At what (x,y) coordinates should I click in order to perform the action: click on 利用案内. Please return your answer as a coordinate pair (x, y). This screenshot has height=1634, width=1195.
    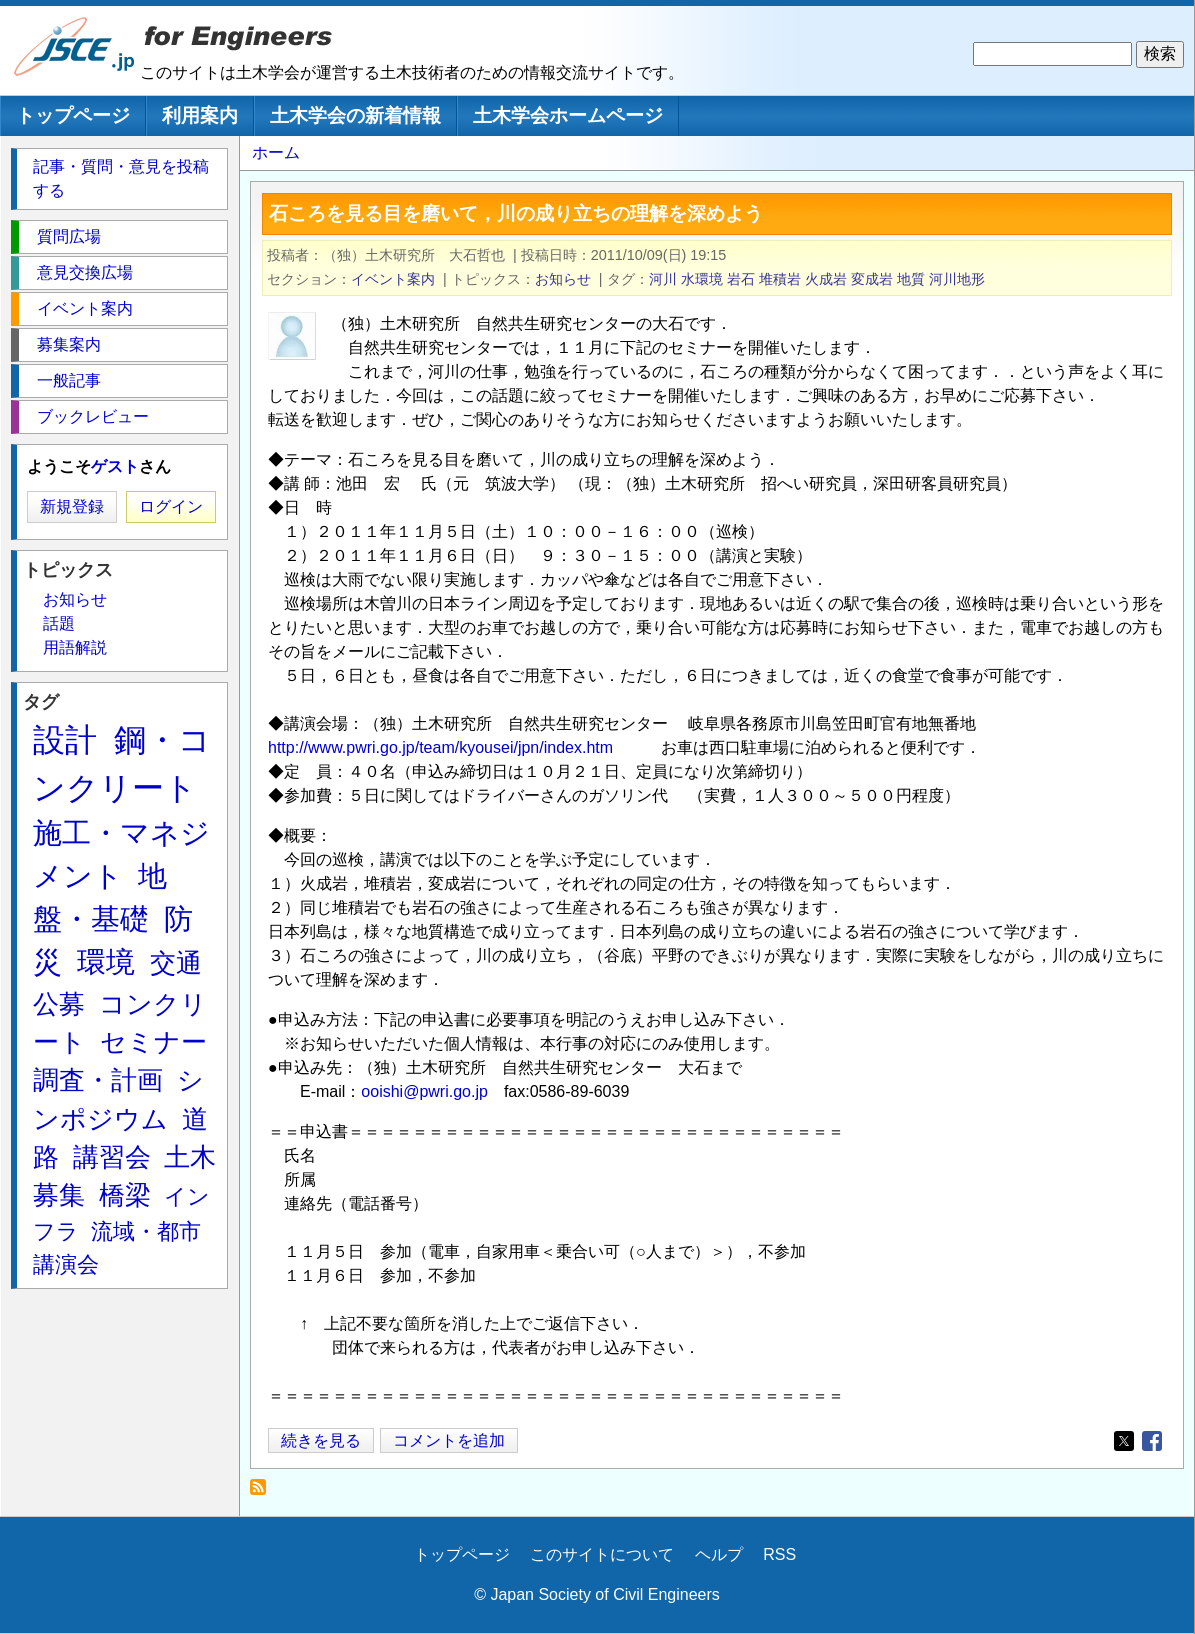
    Looking at the image, I should click on (200, 115).